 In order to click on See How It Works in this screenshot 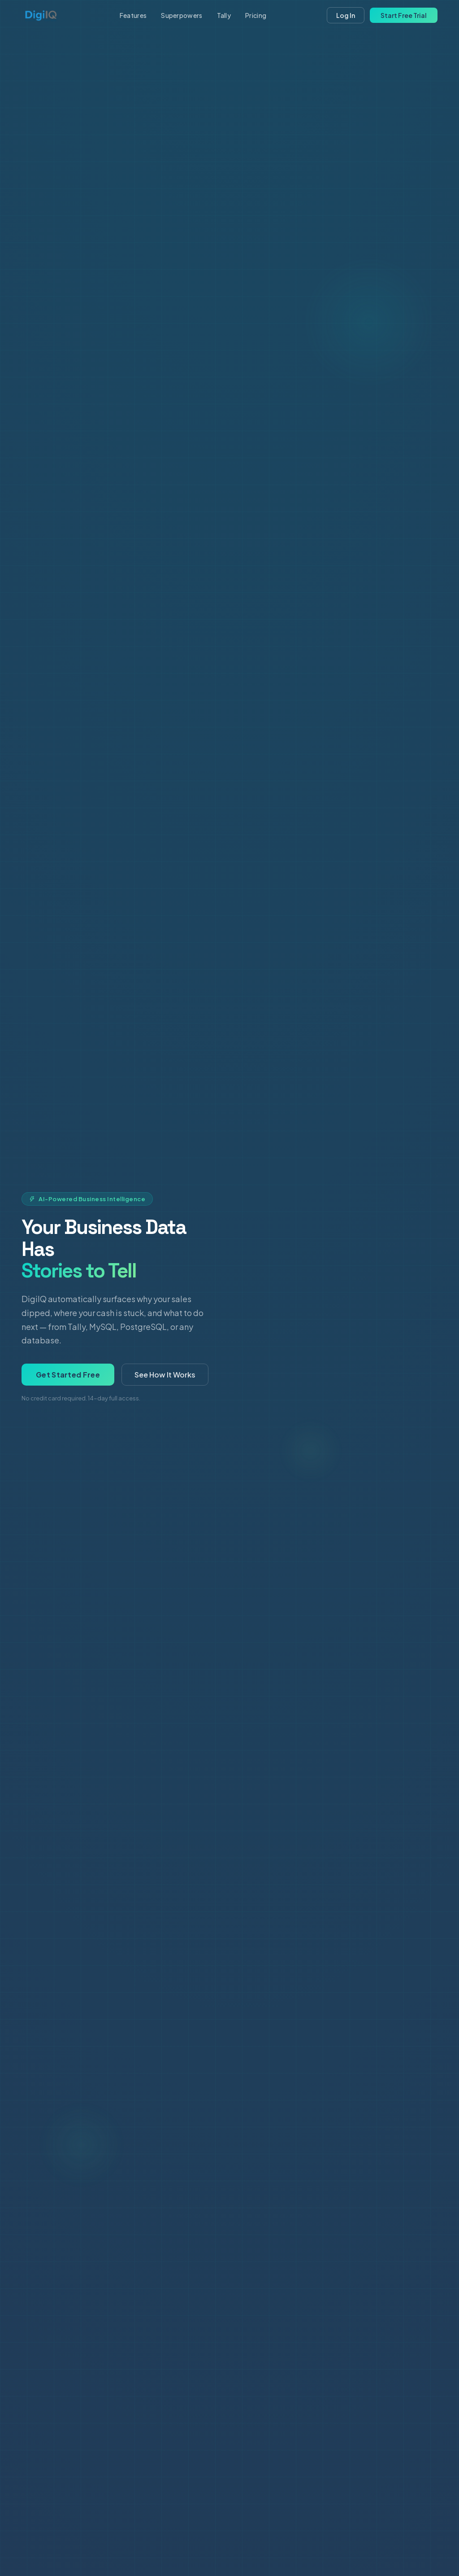, I will do `click(164, 1374)`.